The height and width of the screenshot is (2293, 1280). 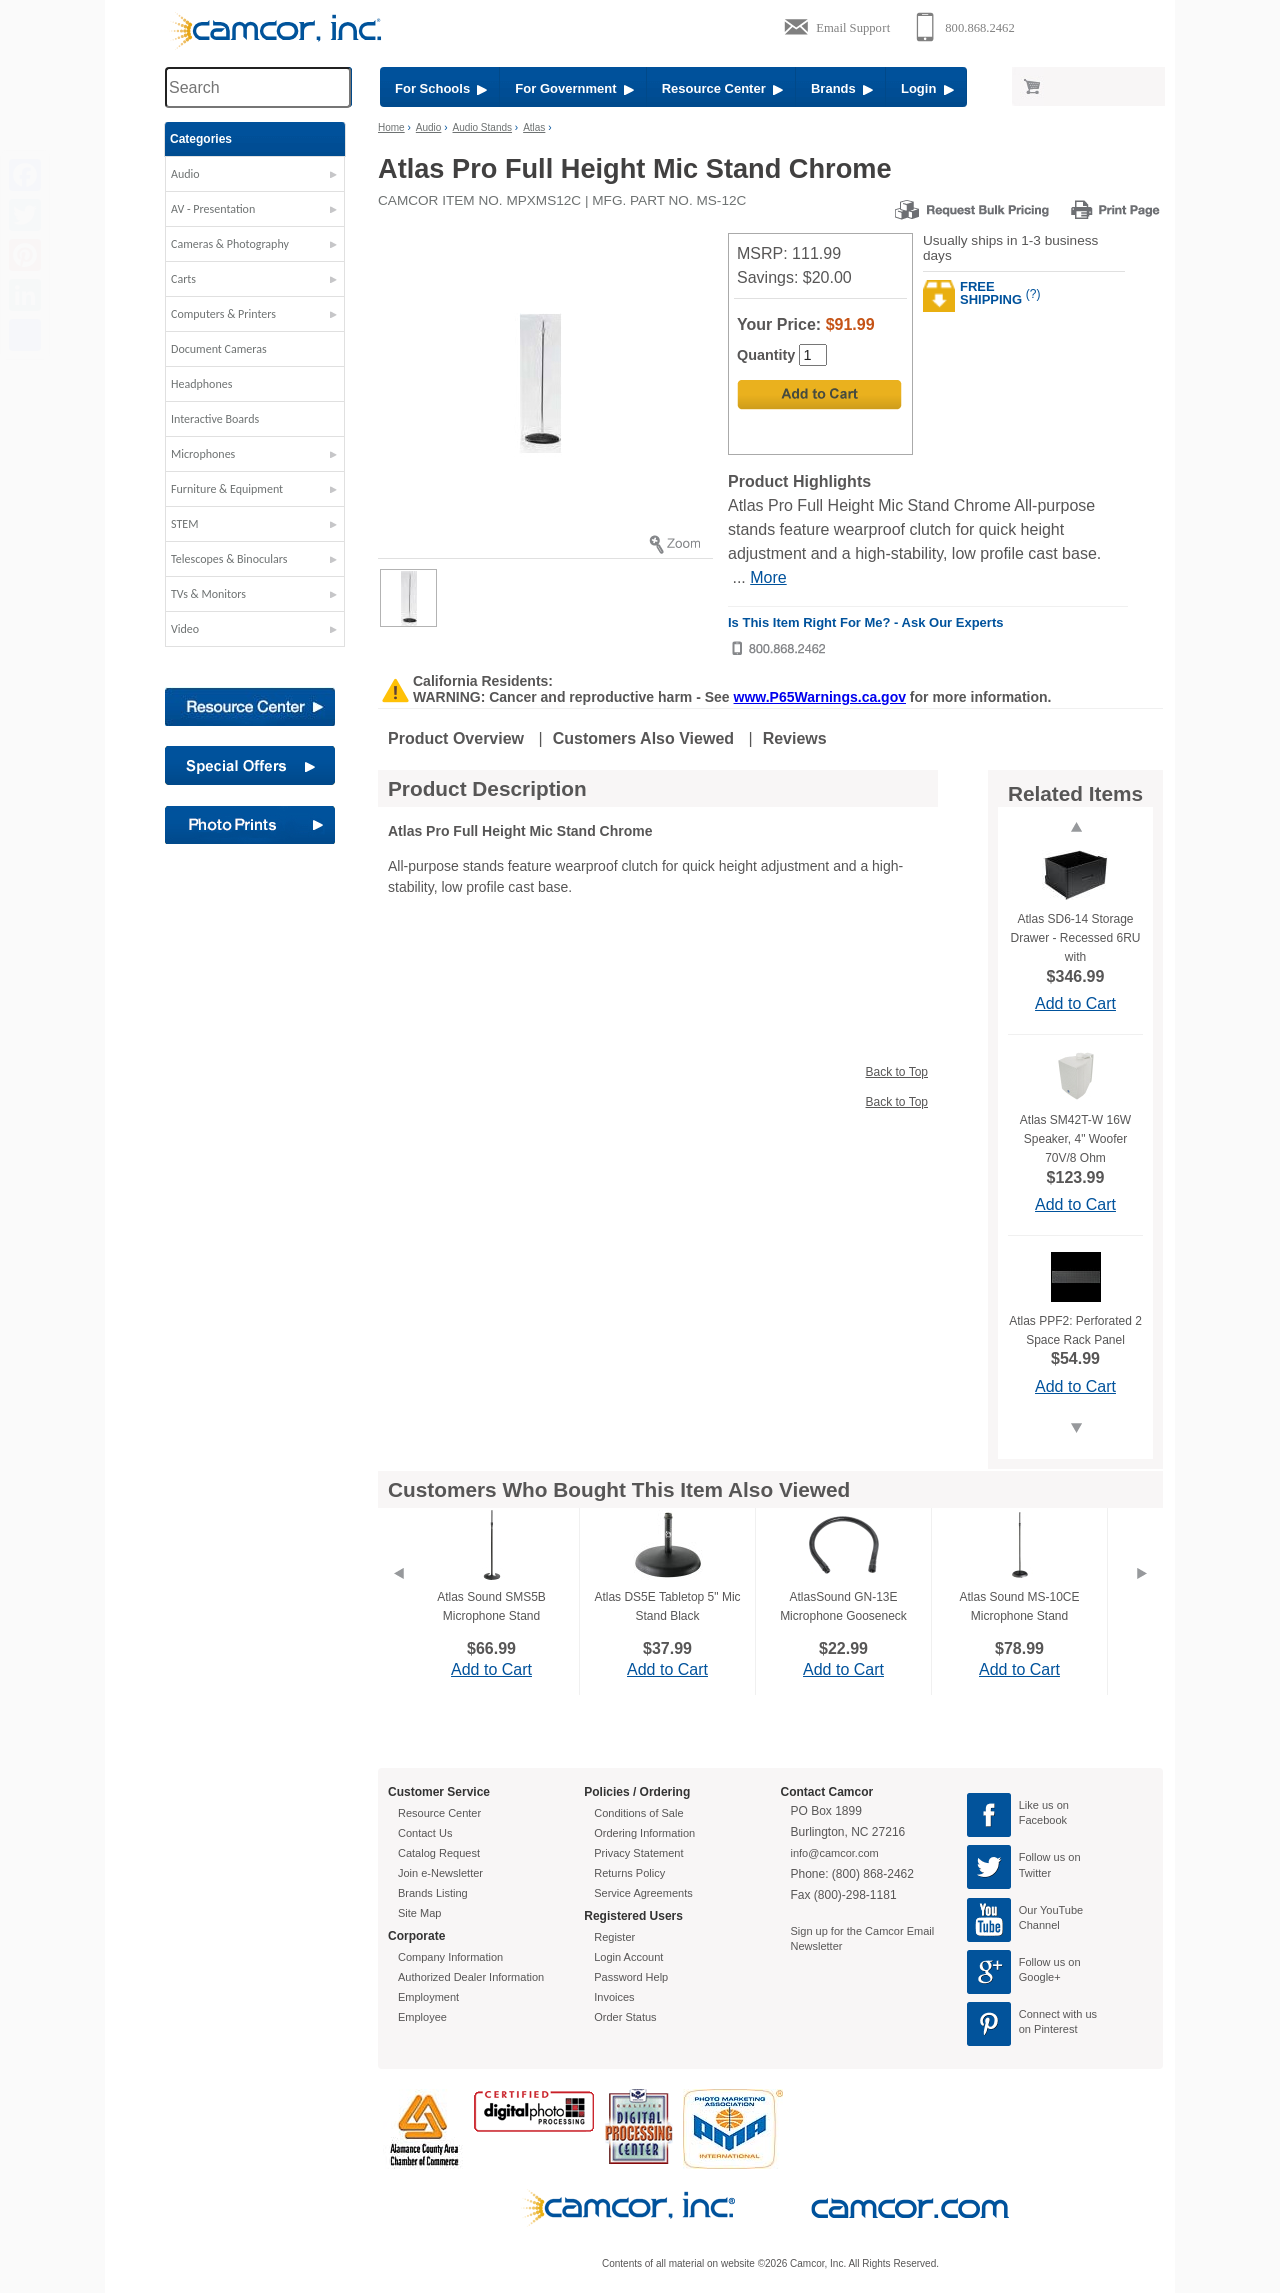 I want to click on Atlas SM42T-W 16W Speaker, 4" Woofer 70V/8 Ohm, so click(x=1075, y=1139).